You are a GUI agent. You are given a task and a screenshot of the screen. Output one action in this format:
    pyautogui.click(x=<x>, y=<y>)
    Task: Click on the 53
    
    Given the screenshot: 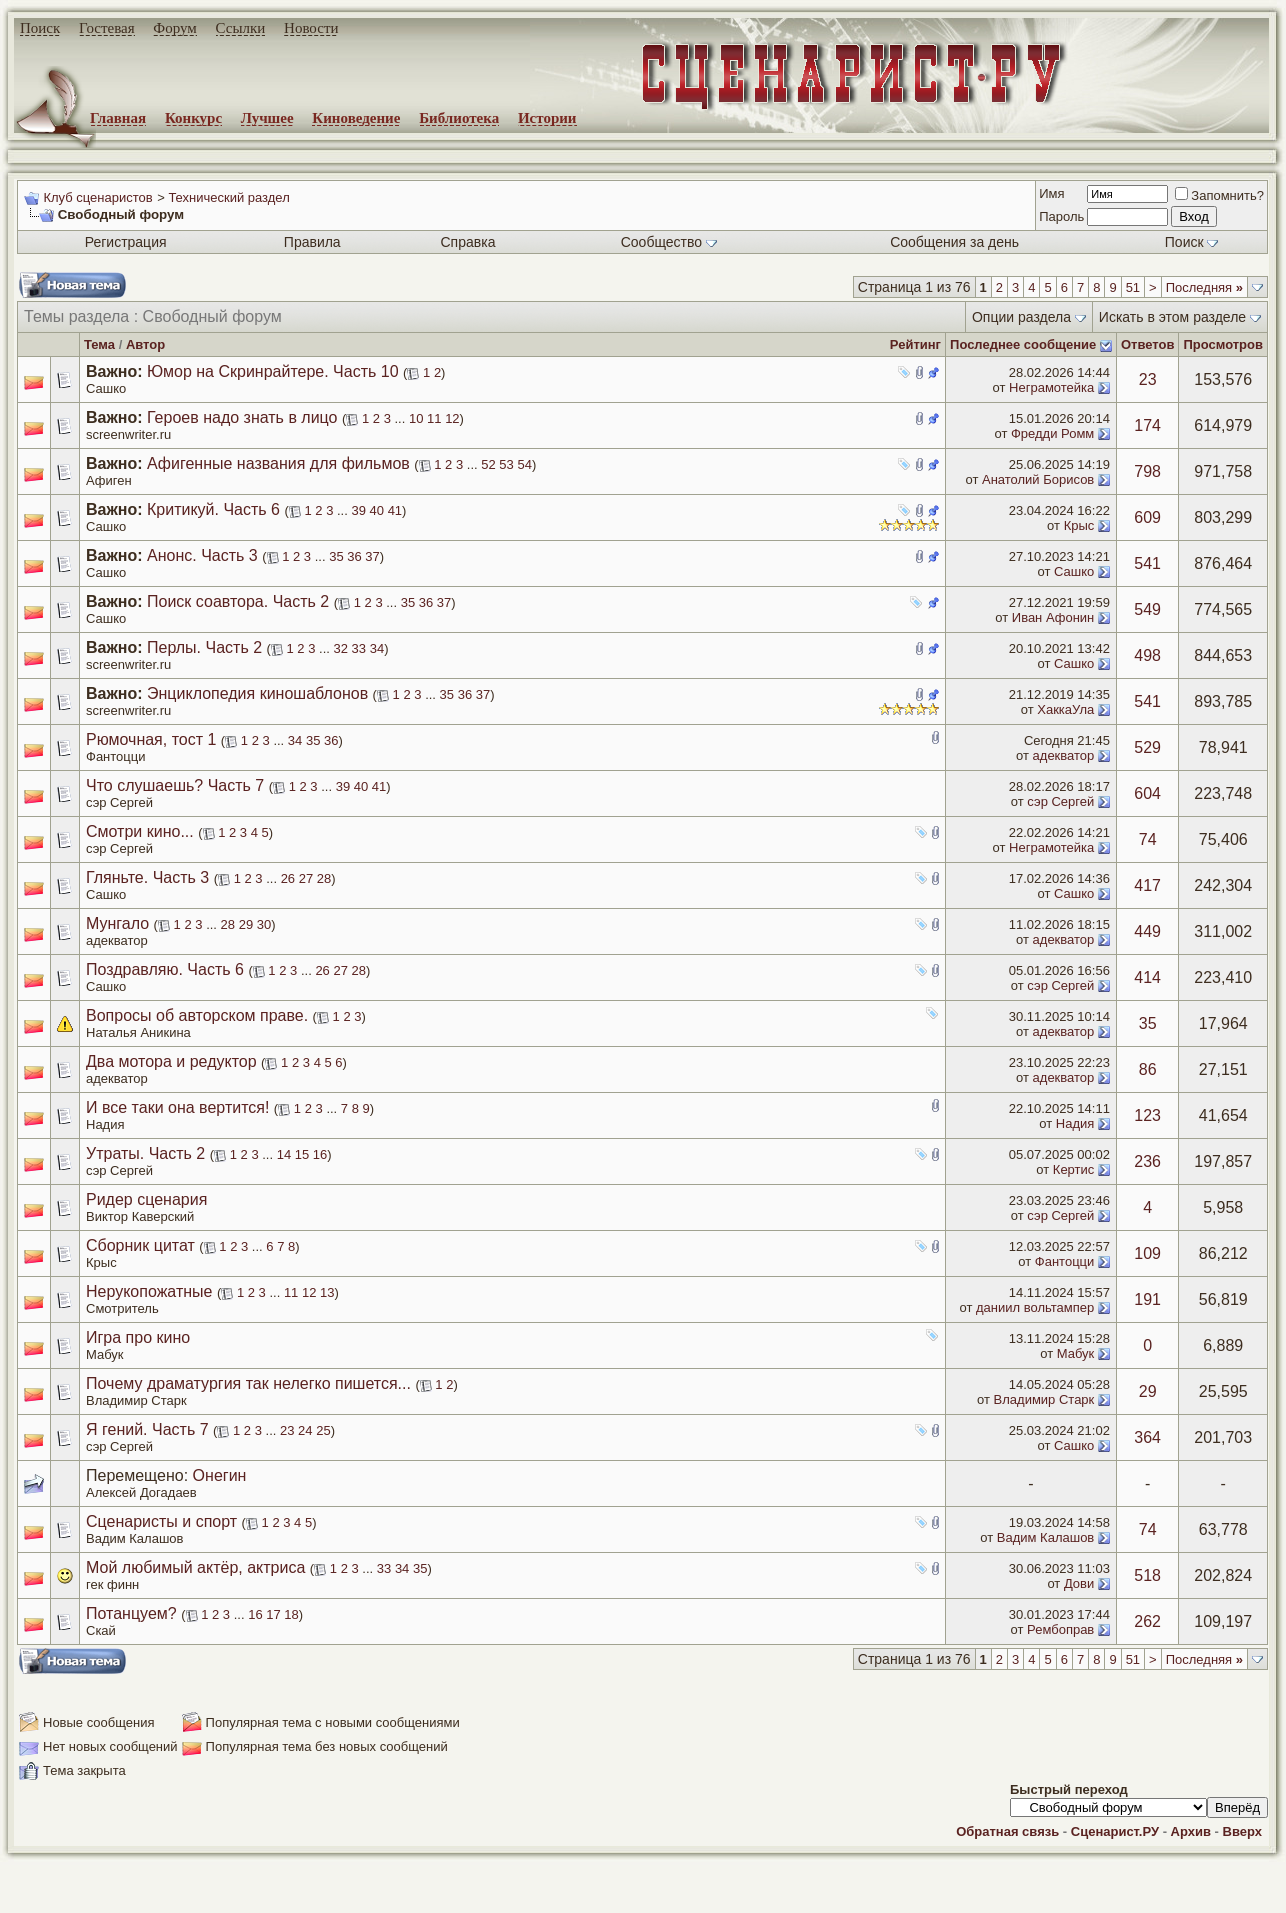 What is the action you would take?
    pyautogui.click(x=506, y=464)
    